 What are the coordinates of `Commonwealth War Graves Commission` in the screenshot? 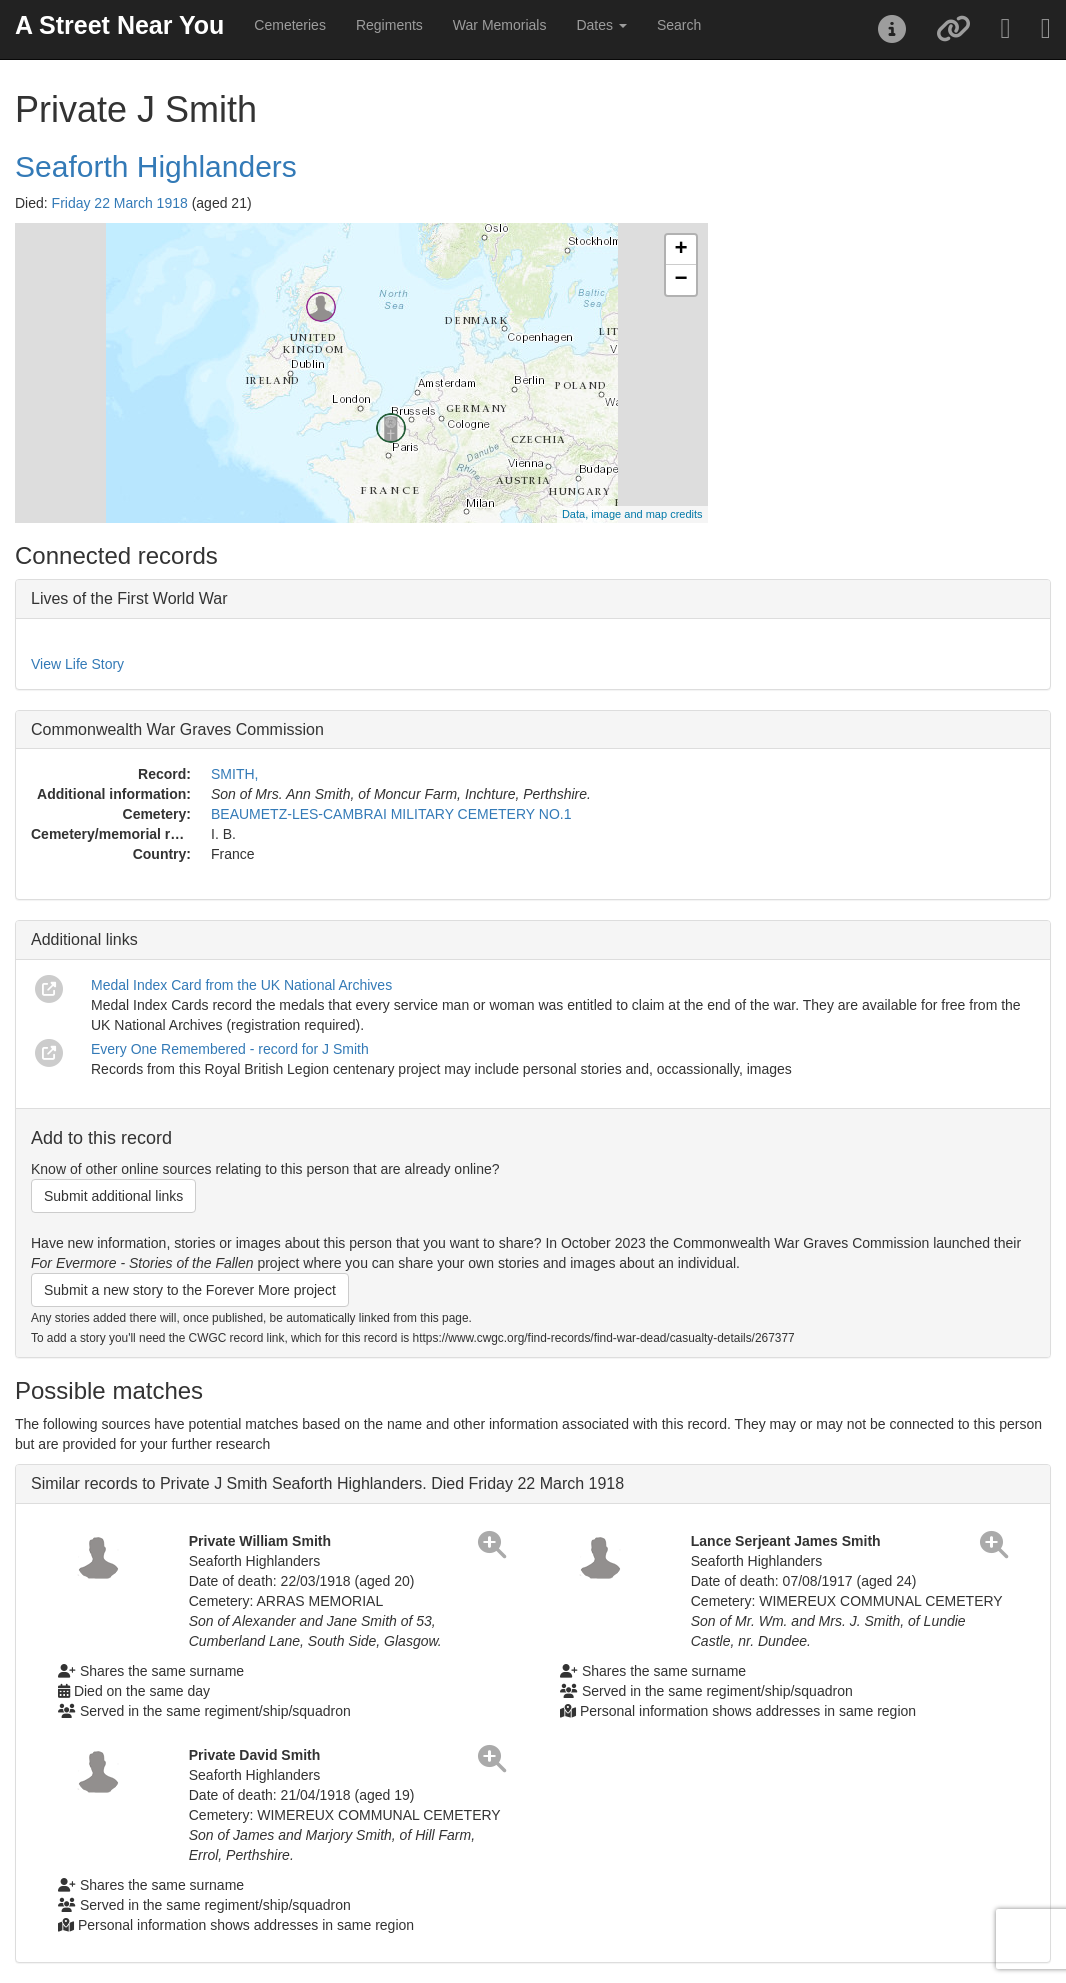 It's located at (177, 729).